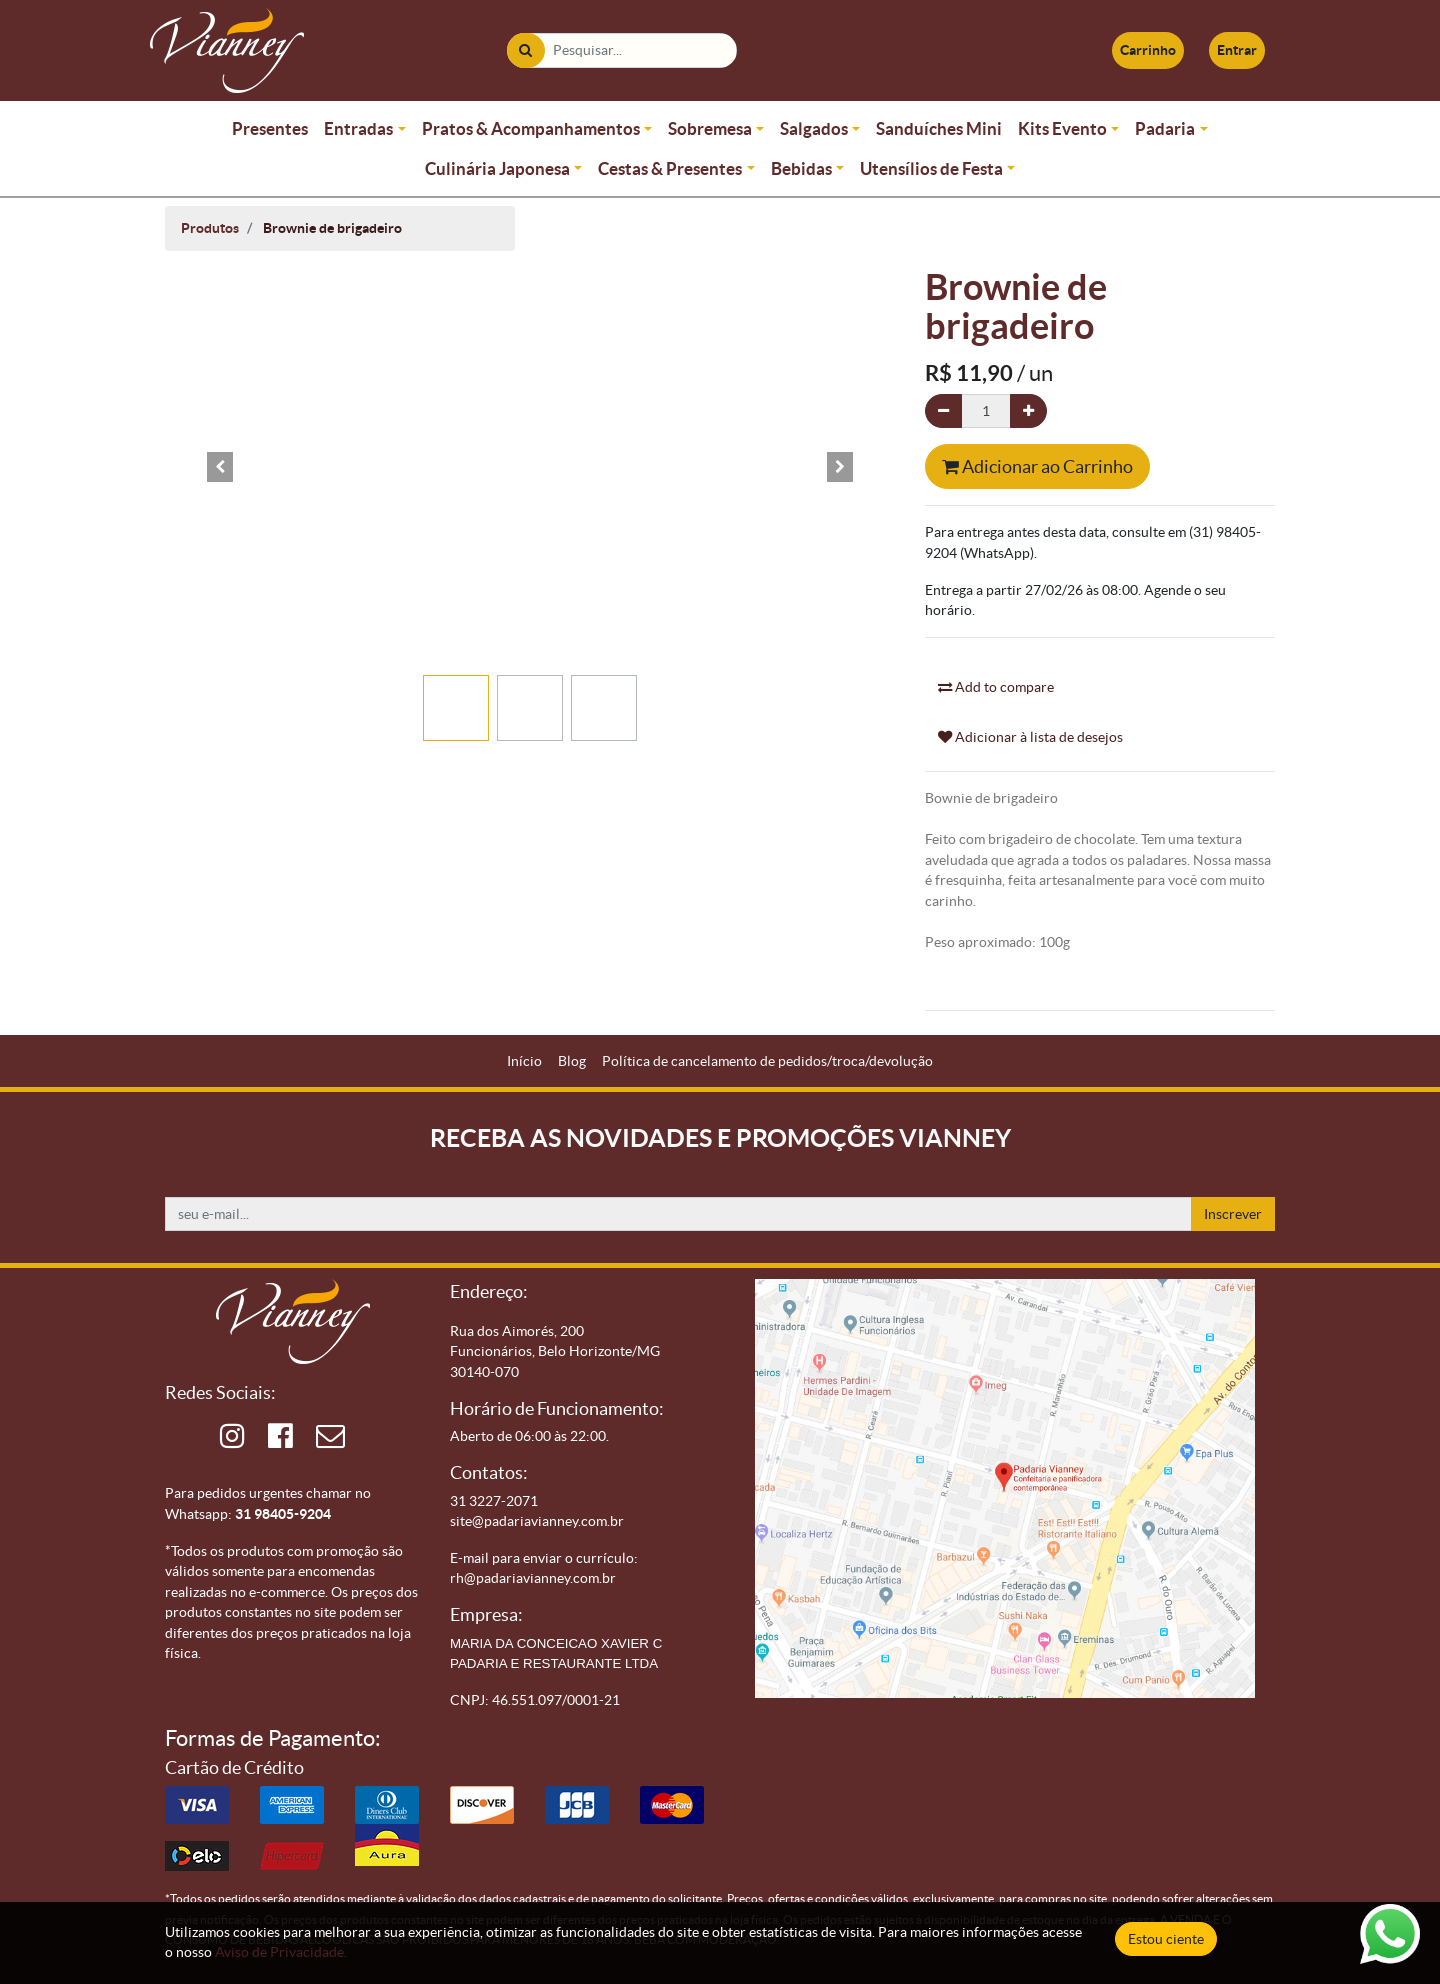  What do you see at coordinates (1028, 411) in the screenshot?
I see `[Adicionar um]` at bounding box center [1028, 411].